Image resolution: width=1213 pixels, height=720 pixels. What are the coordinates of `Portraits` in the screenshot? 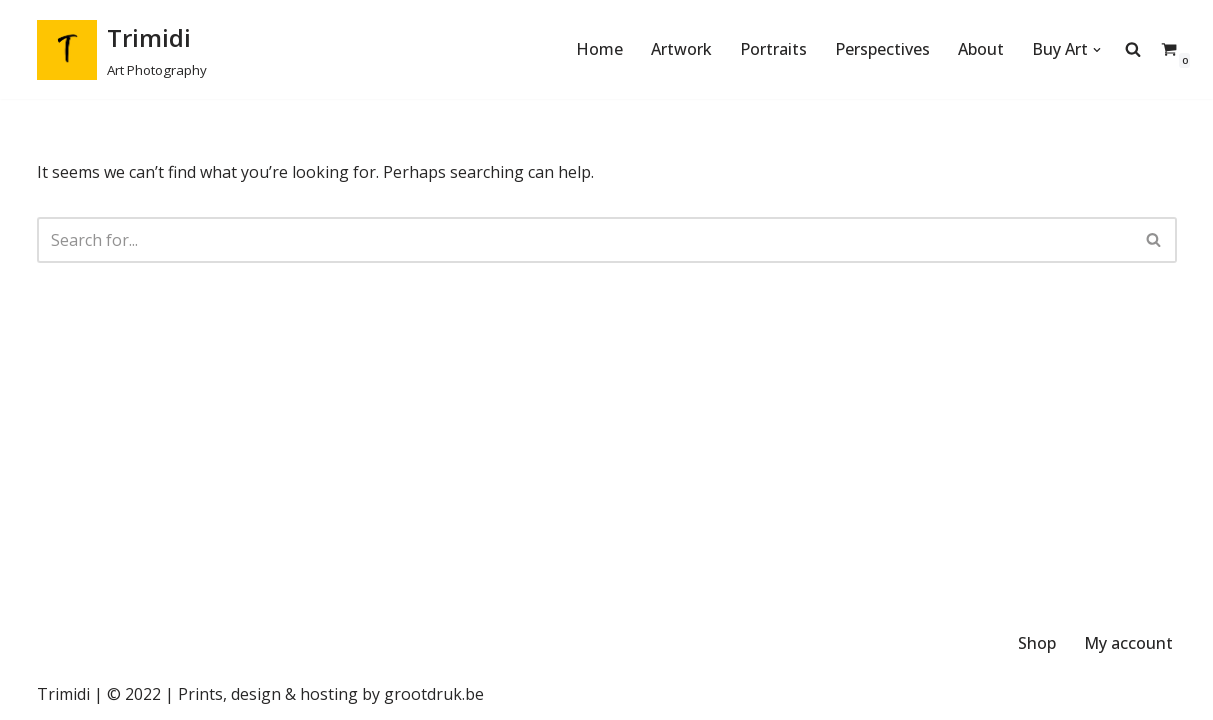 It's located at (773, 49).